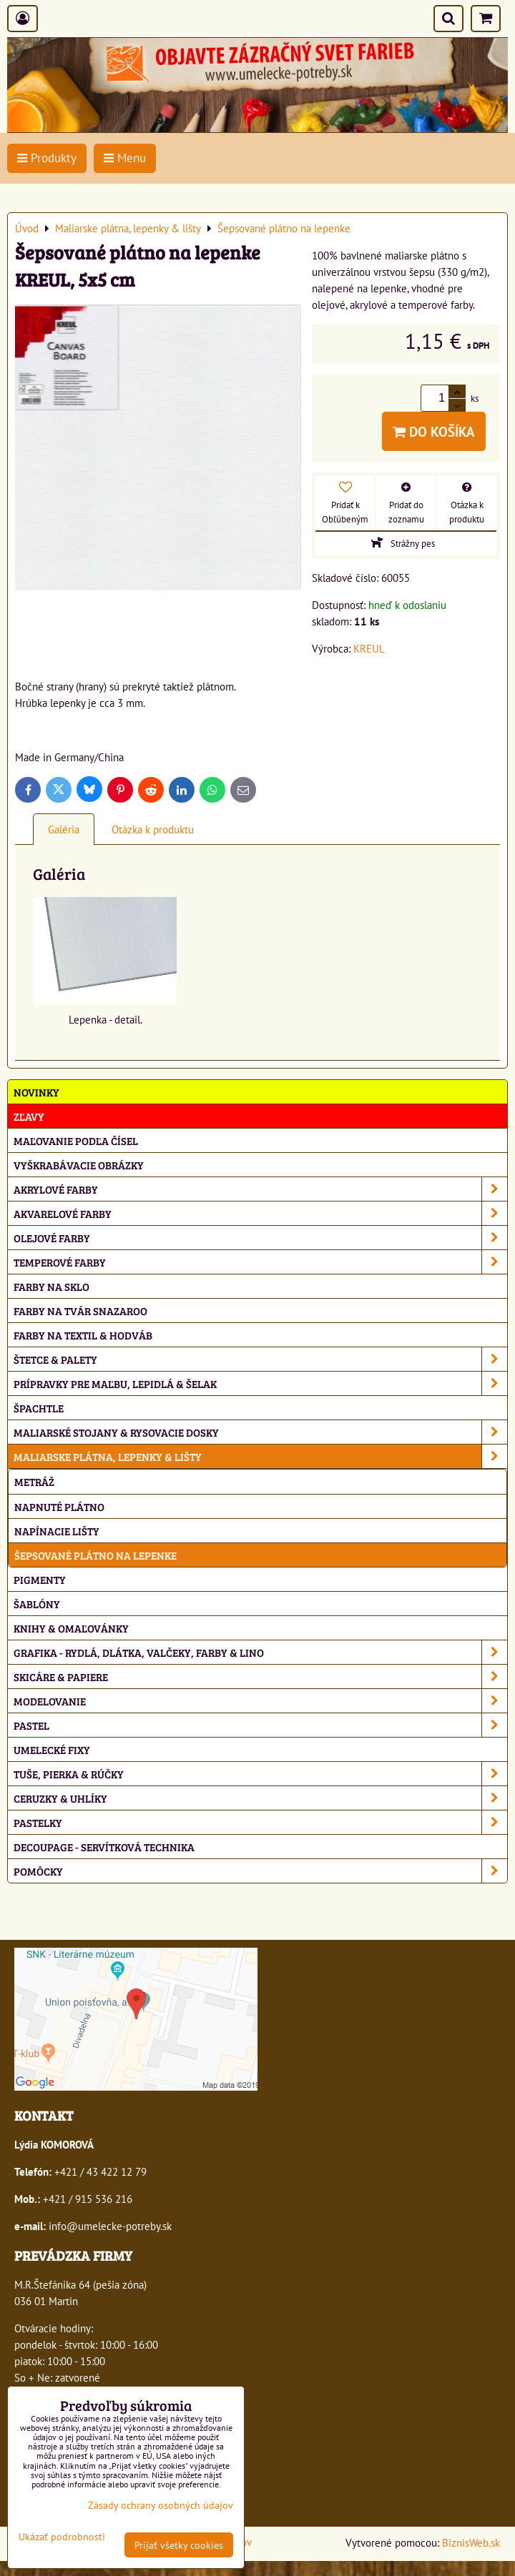 Image resolution: width=515 pixels, height=2576 pixels. What do you see at coordinates (37, 1603) in the screenshot?
I see `Šablóny` at bounding box center [37, 1603].